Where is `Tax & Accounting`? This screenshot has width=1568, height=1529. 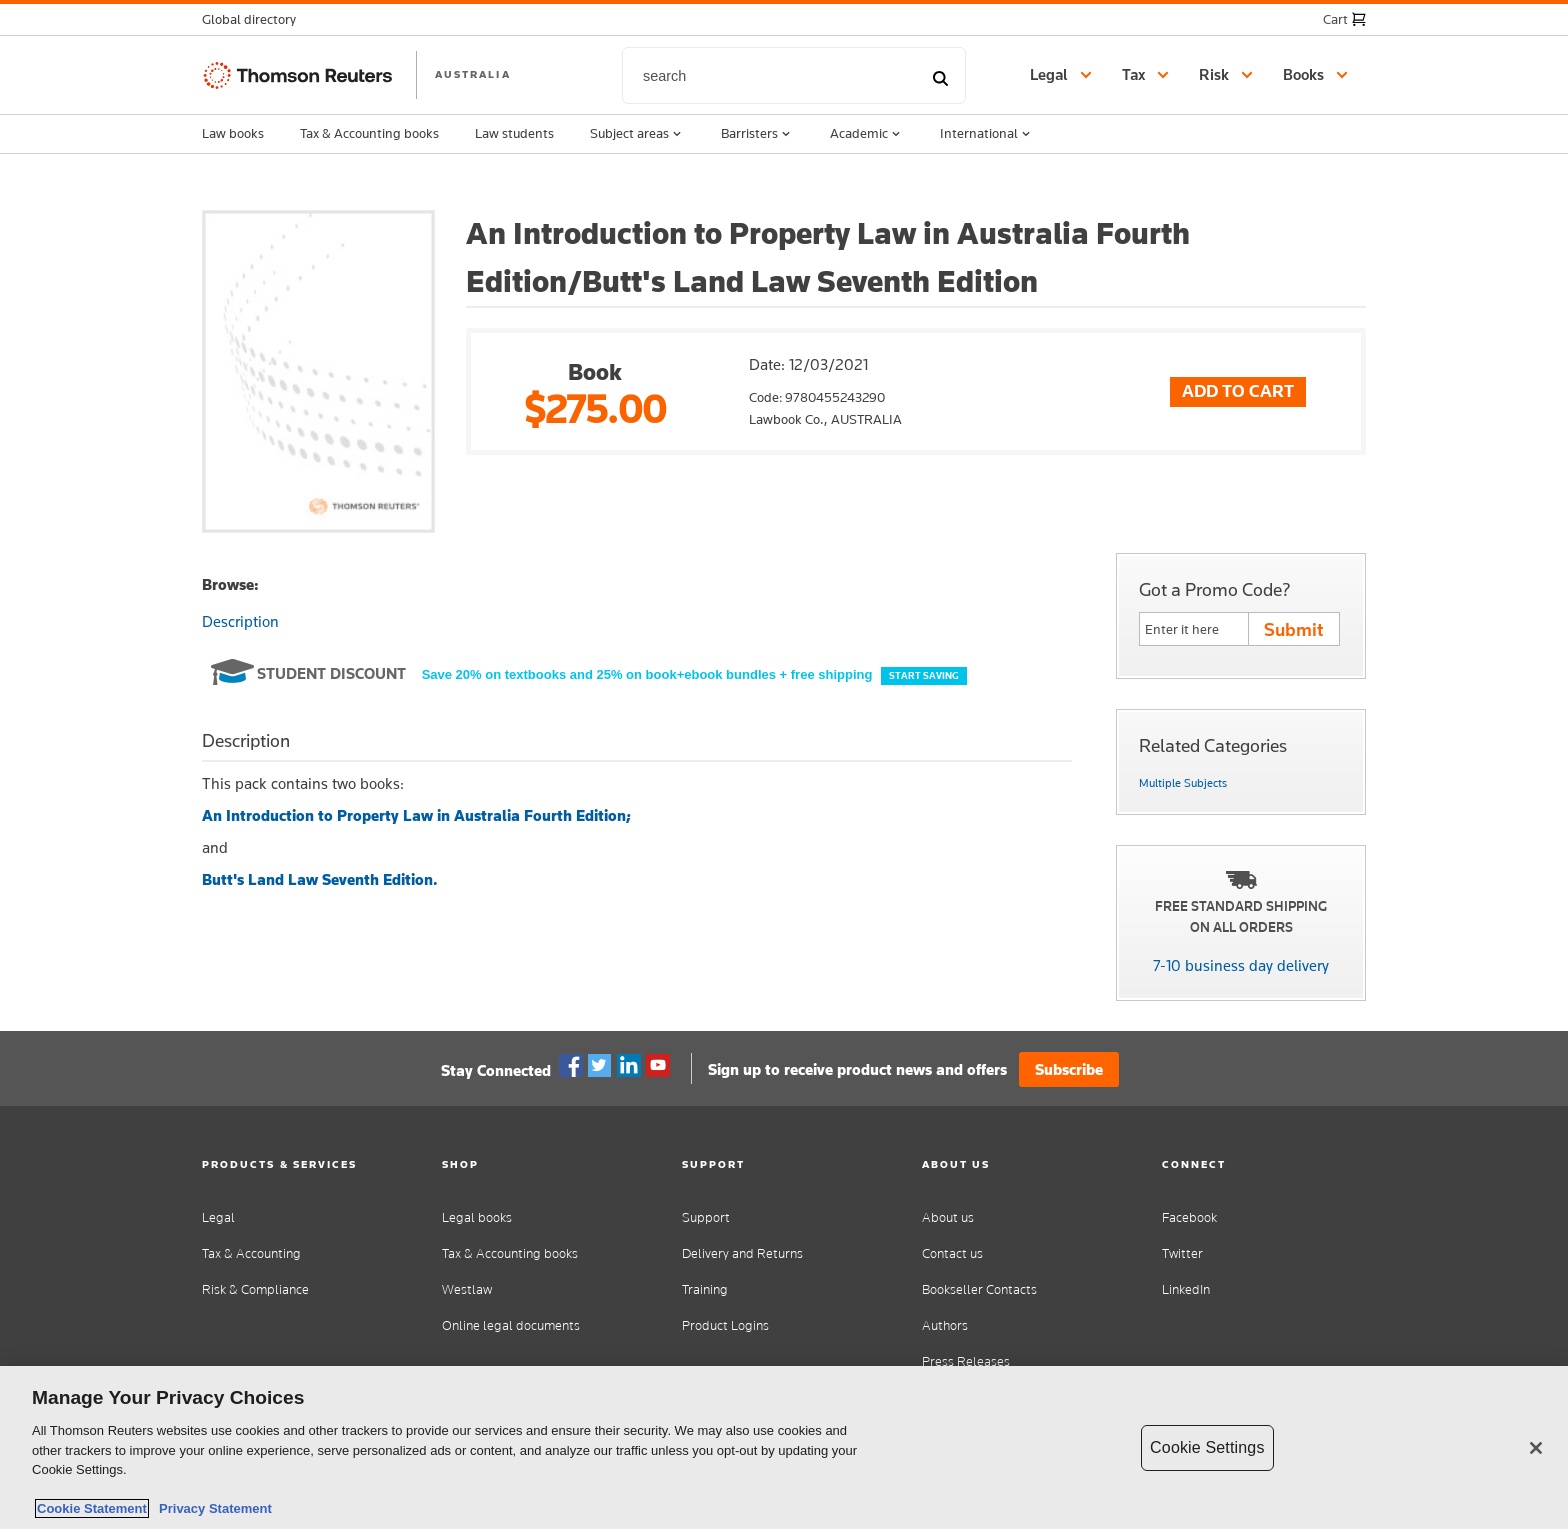
Tax & Accounting is located at coordinates (251, 1253).